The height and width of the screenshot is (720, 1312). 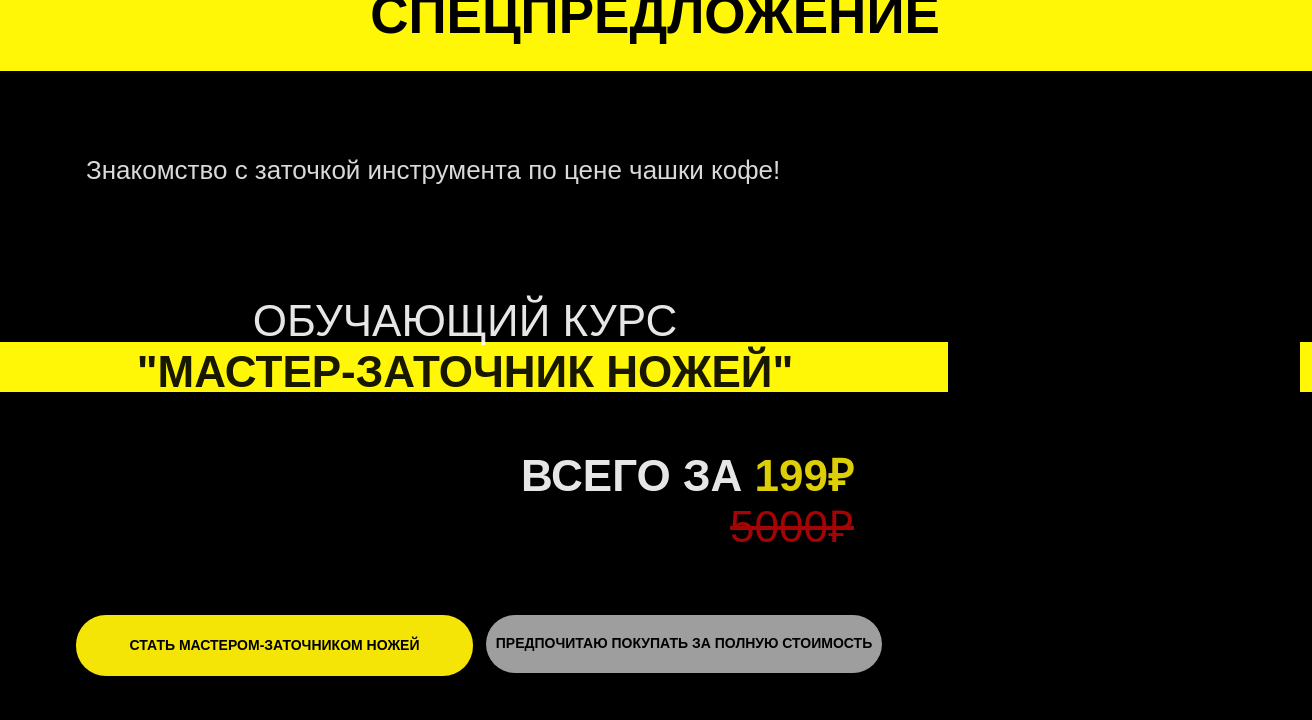 I want to click on ПРЕДПОЧИТАЮ ПОКУПАТЬ ЗА ПОЛНУЮ СТОИМОСТЬ, so click(x=684, y=643).